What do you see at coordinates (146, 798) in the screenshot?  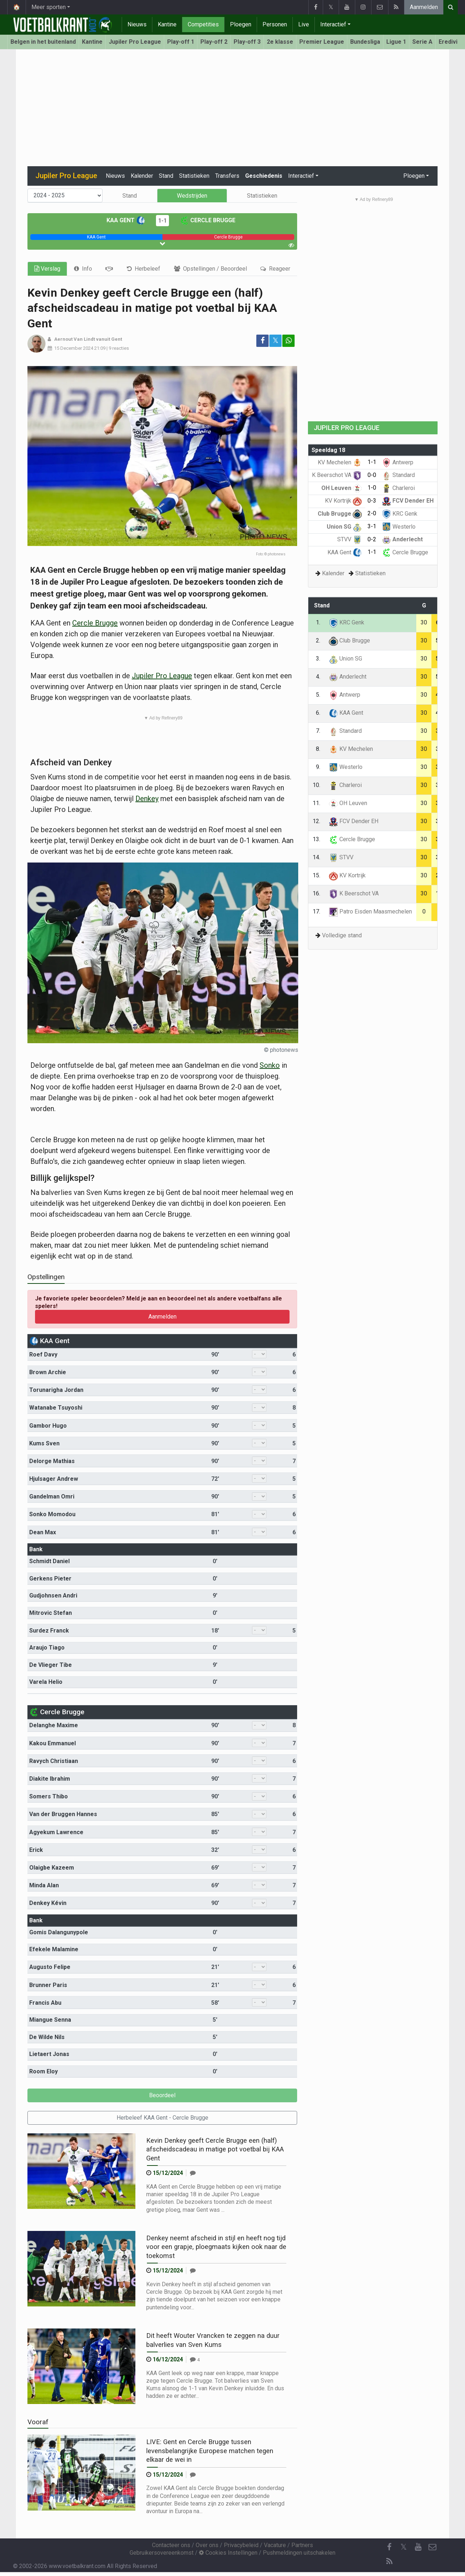 I see `Denkey` at bounding box center [146, 798].